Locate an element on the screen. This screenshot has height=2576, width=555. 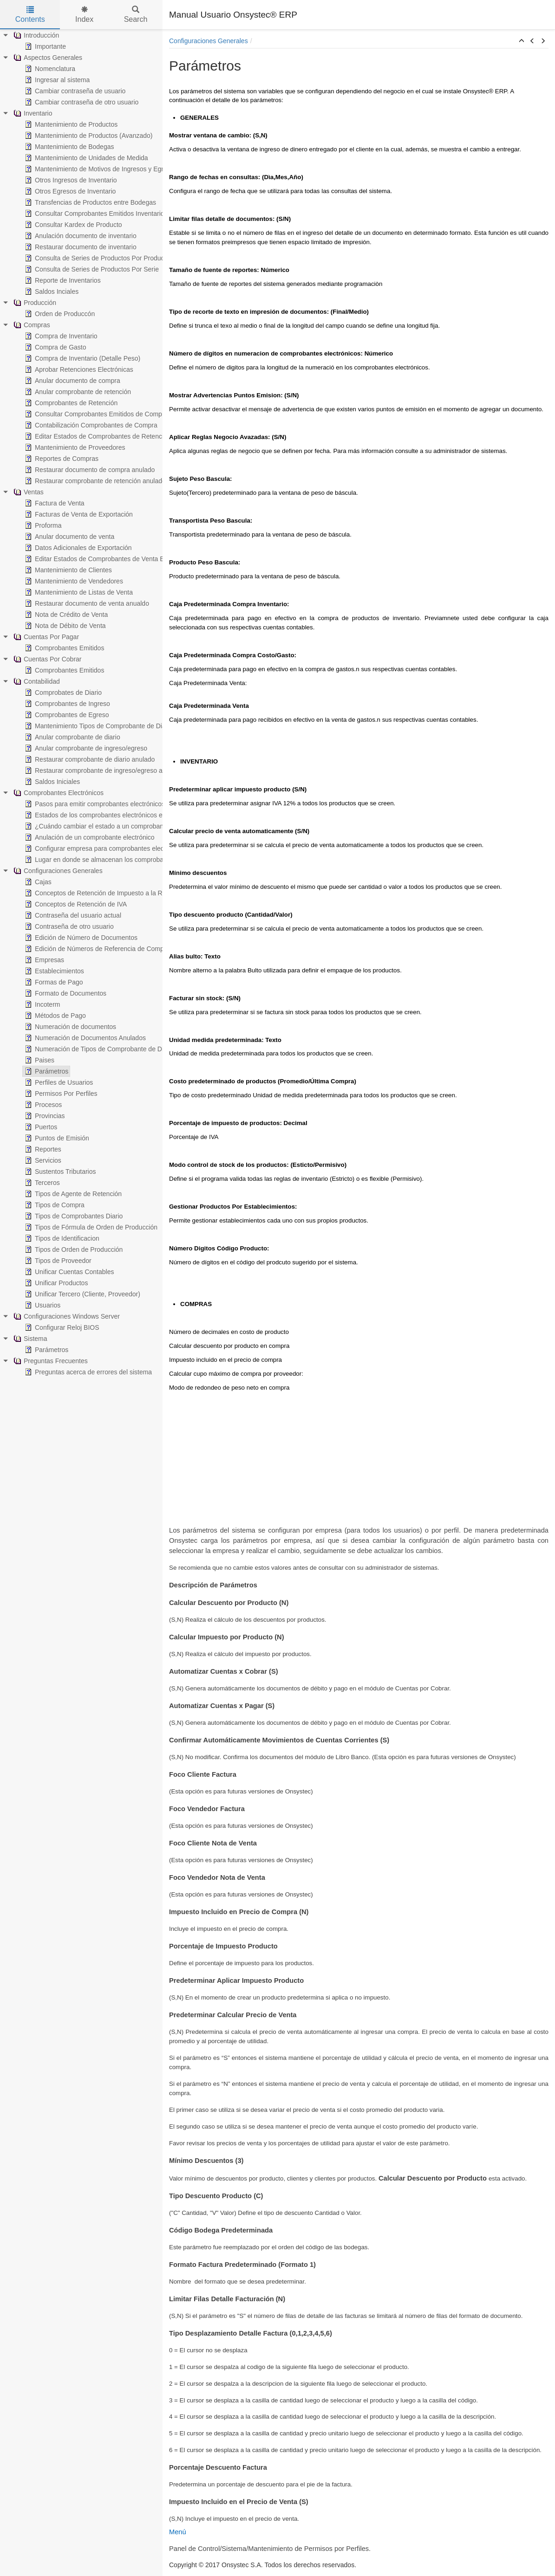
Comprobantes Emitidos is located at coordinates (63, 648).